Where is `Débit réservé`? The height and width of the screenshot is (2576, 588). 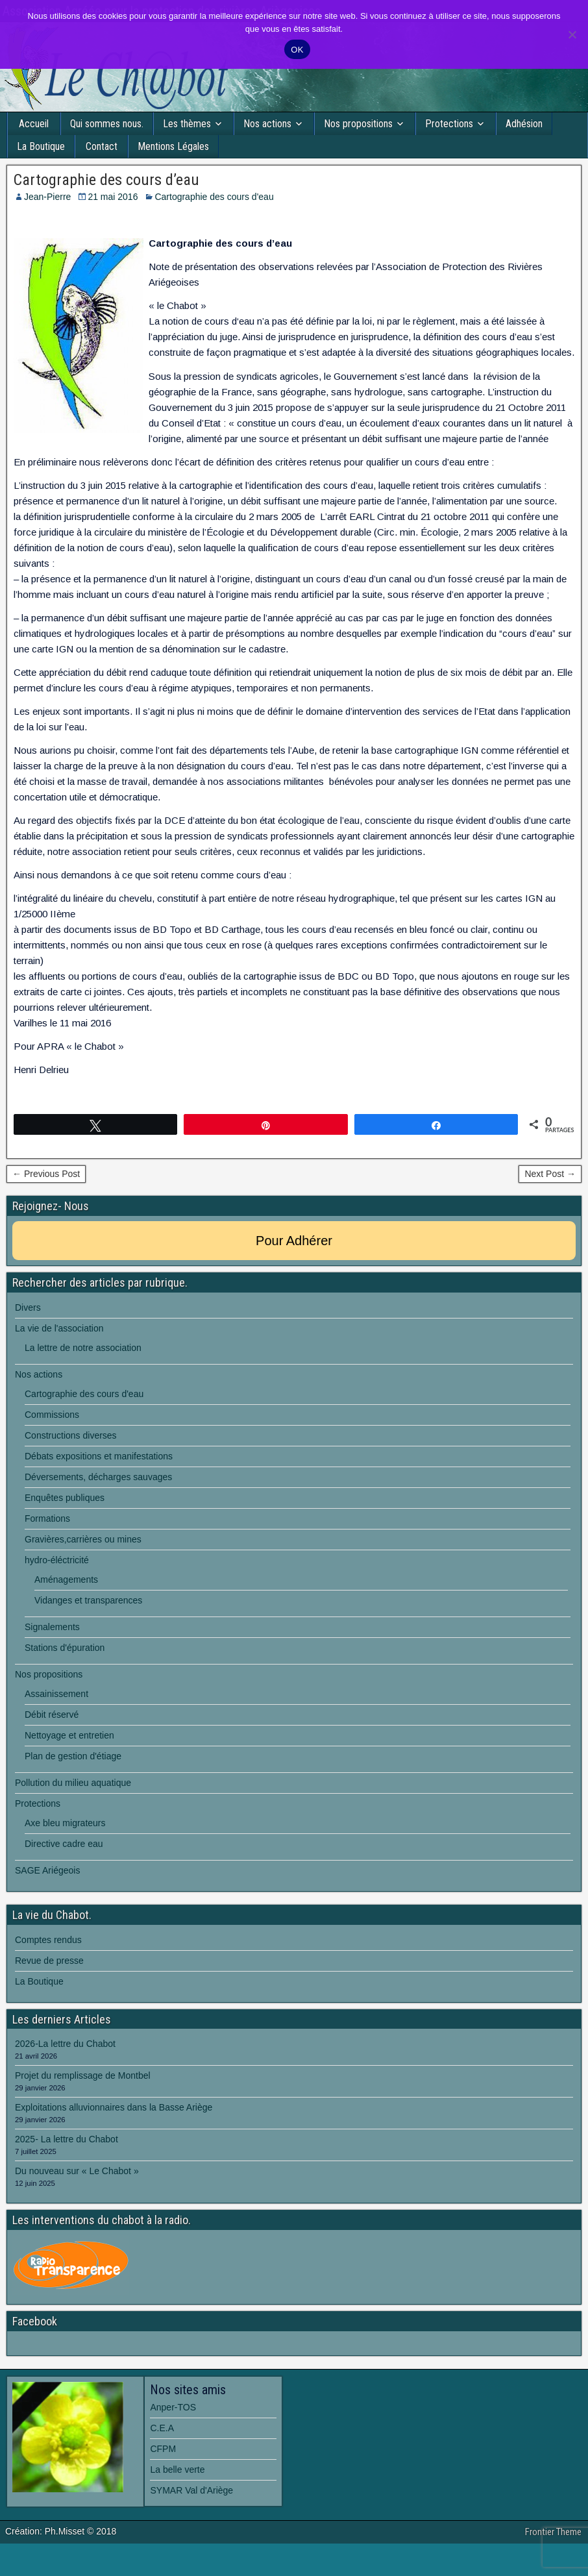
Débit réservé is located at coordinates (52, 1714).